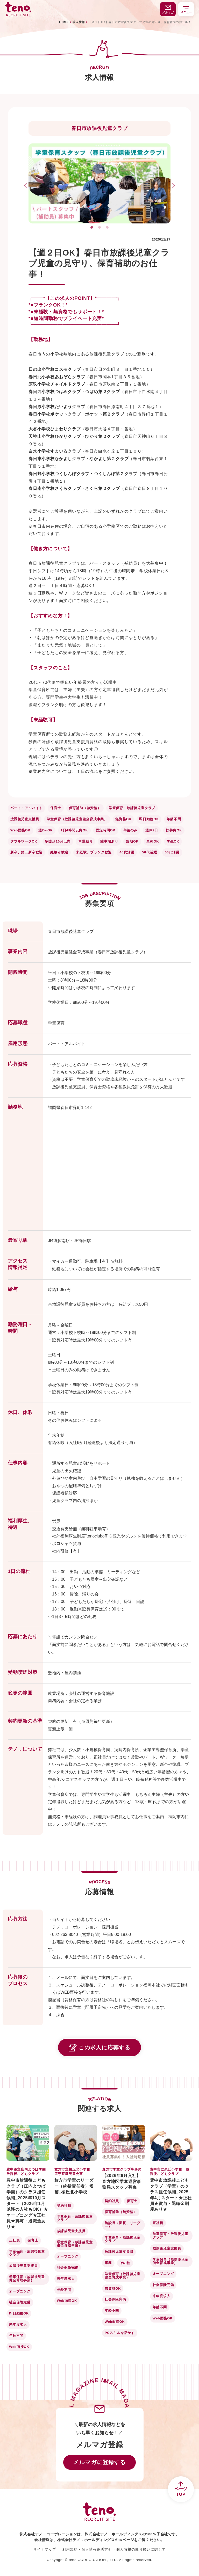 The width and height of the screenshot is (199, 2576). I want to click on ダブルワークOK, so click(23, 841).